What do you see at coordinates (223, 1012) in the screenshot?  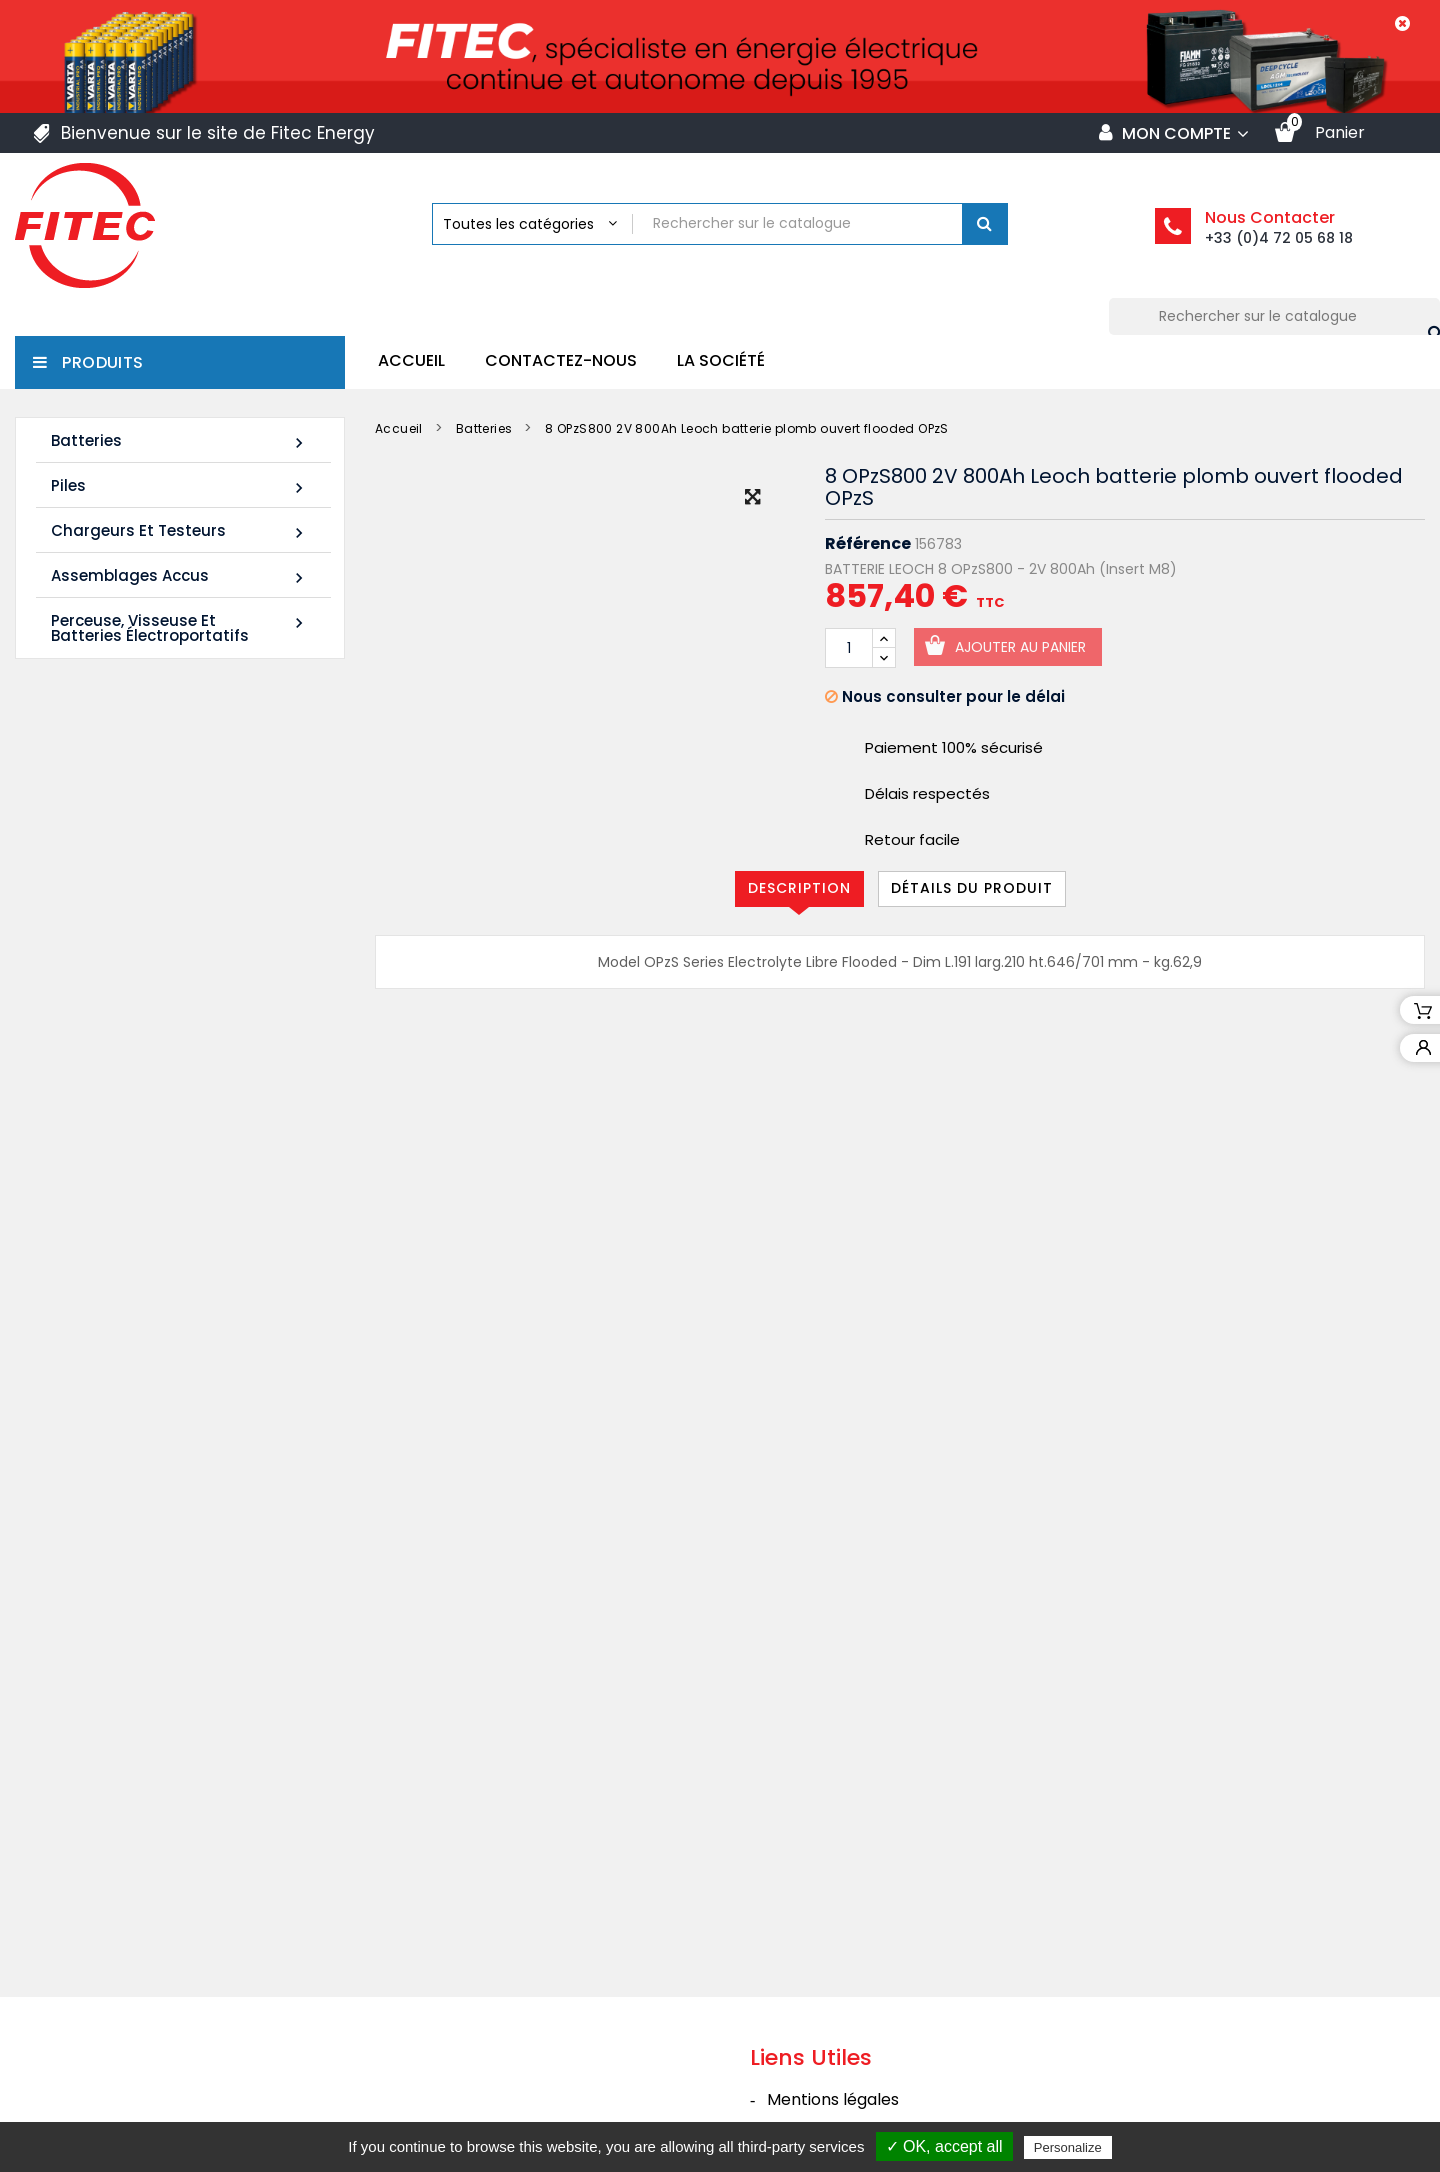 I see `FIAMM 12FLB250P 12V 70Ah M8-F - Plomb étanche AGM` at bounding box center [223, 1012].